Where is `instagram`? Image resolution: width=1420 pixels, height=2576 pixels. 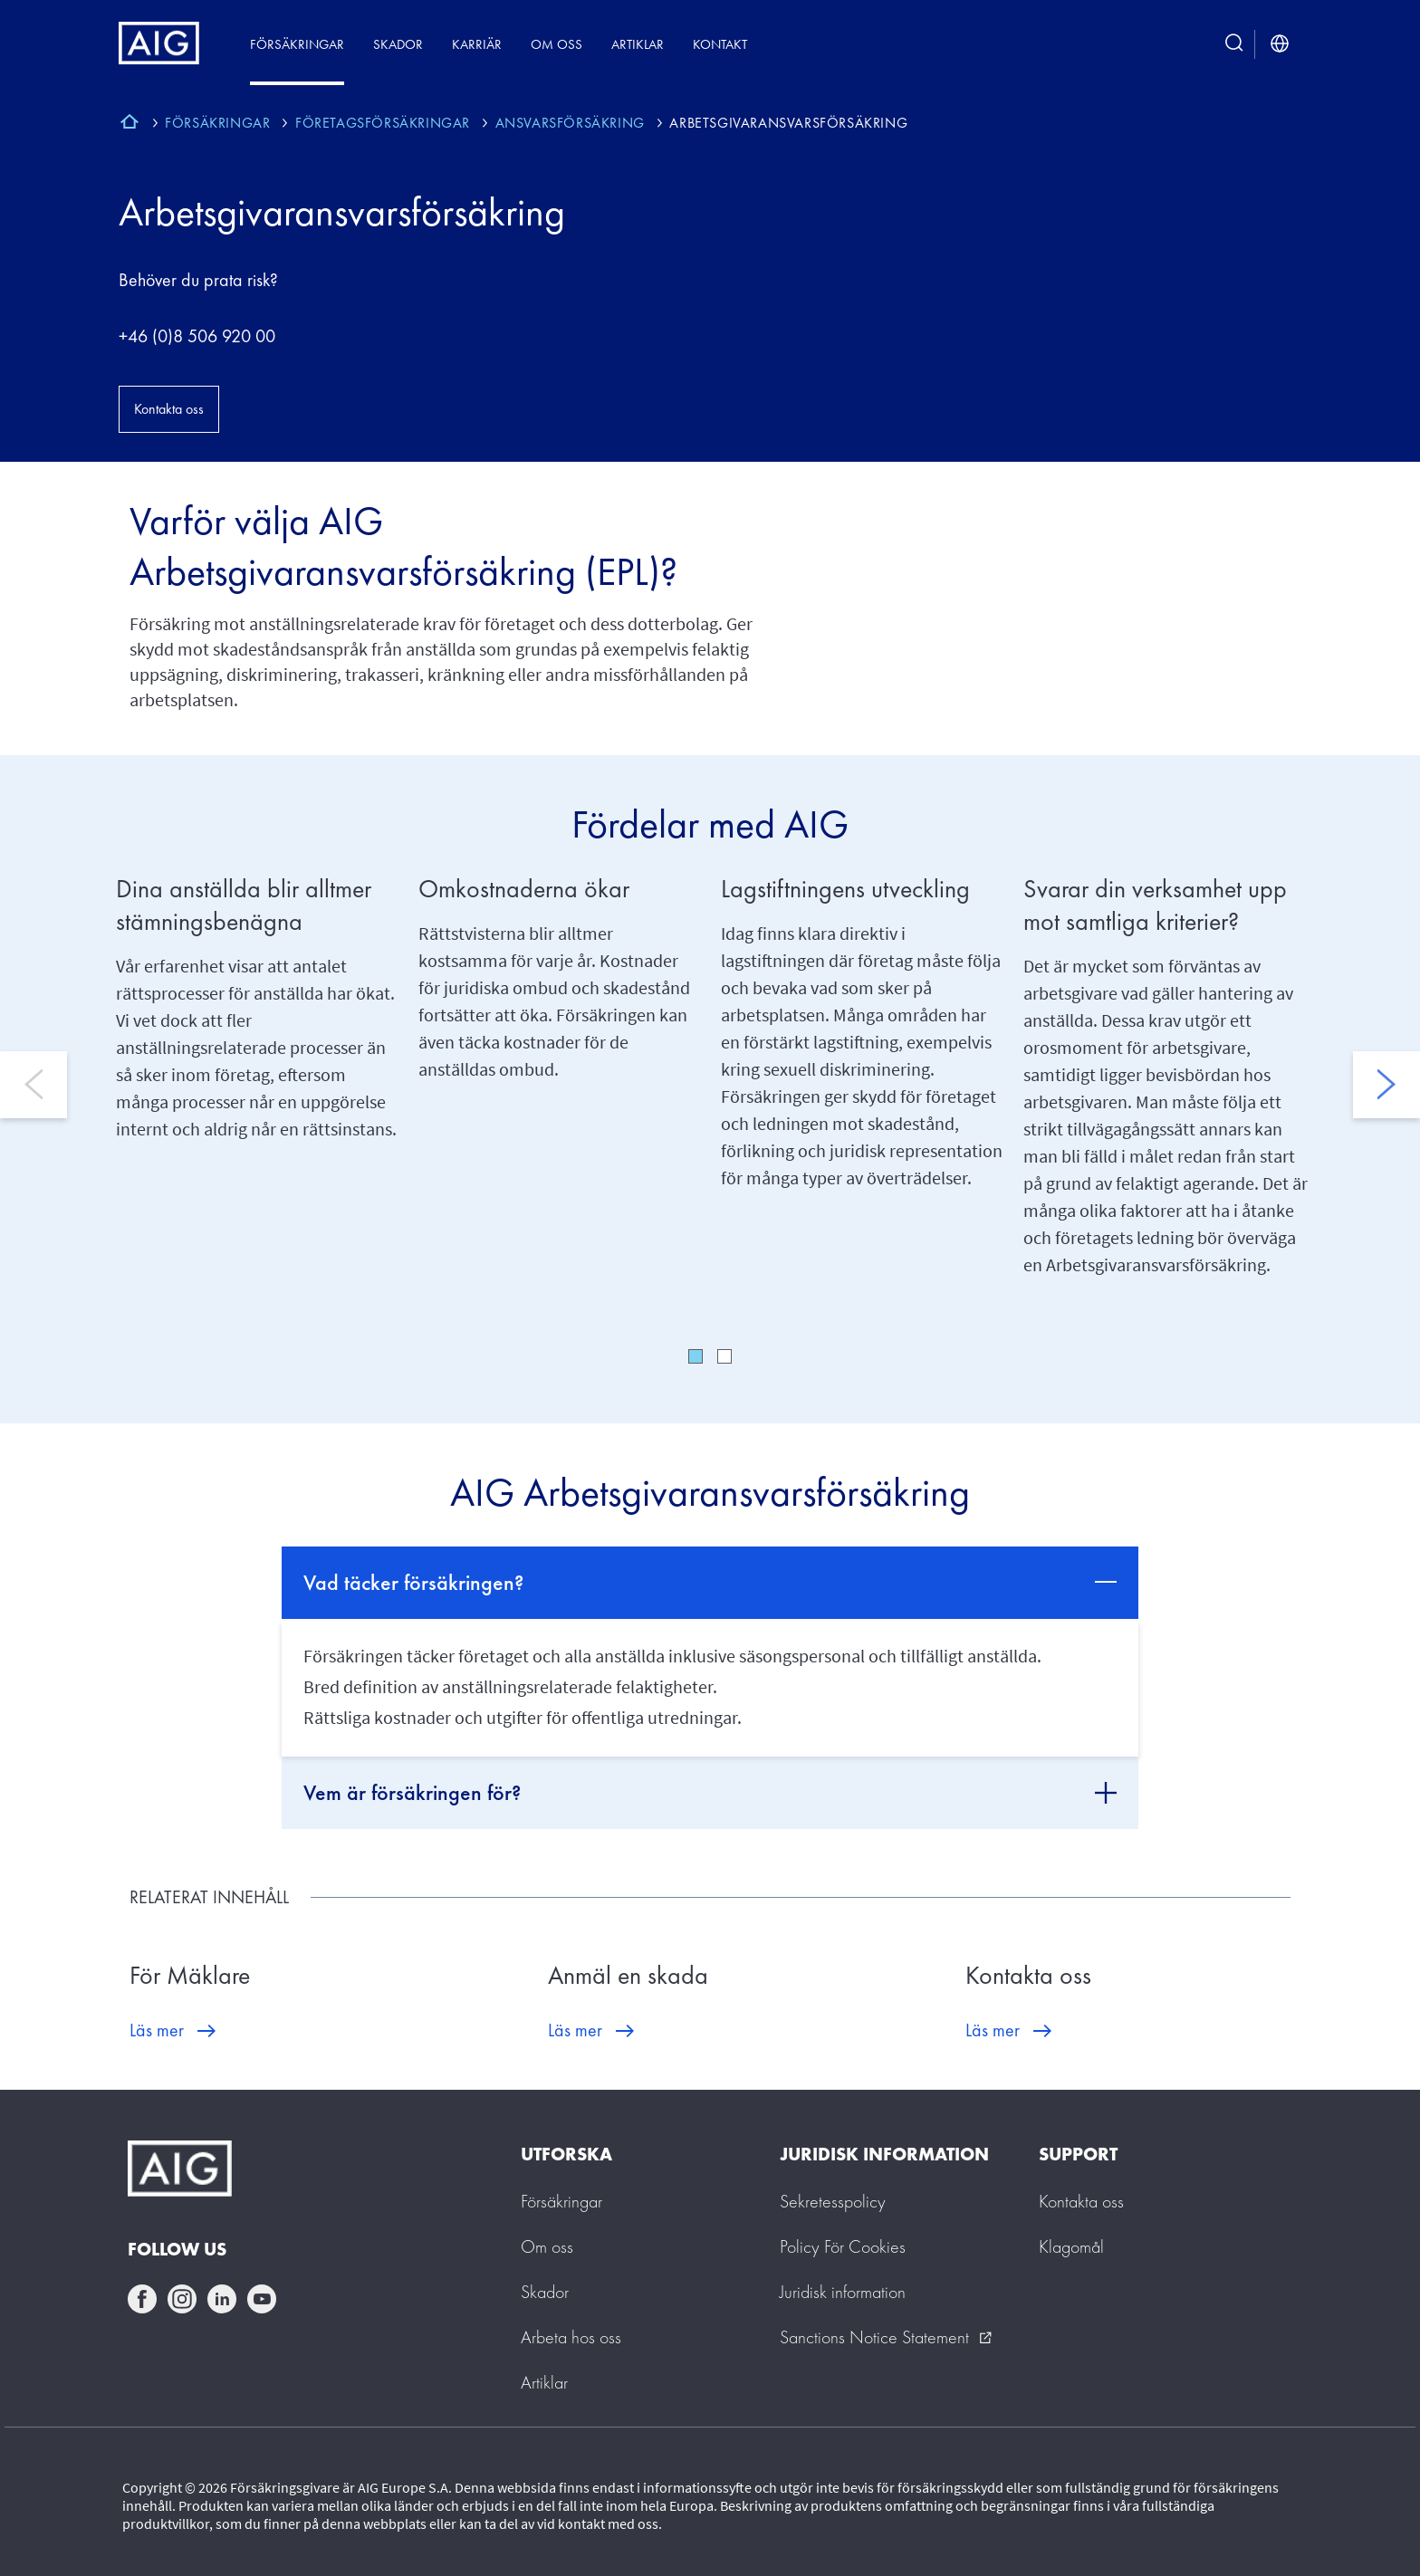 instagram is located at coordinates (182, 2298).